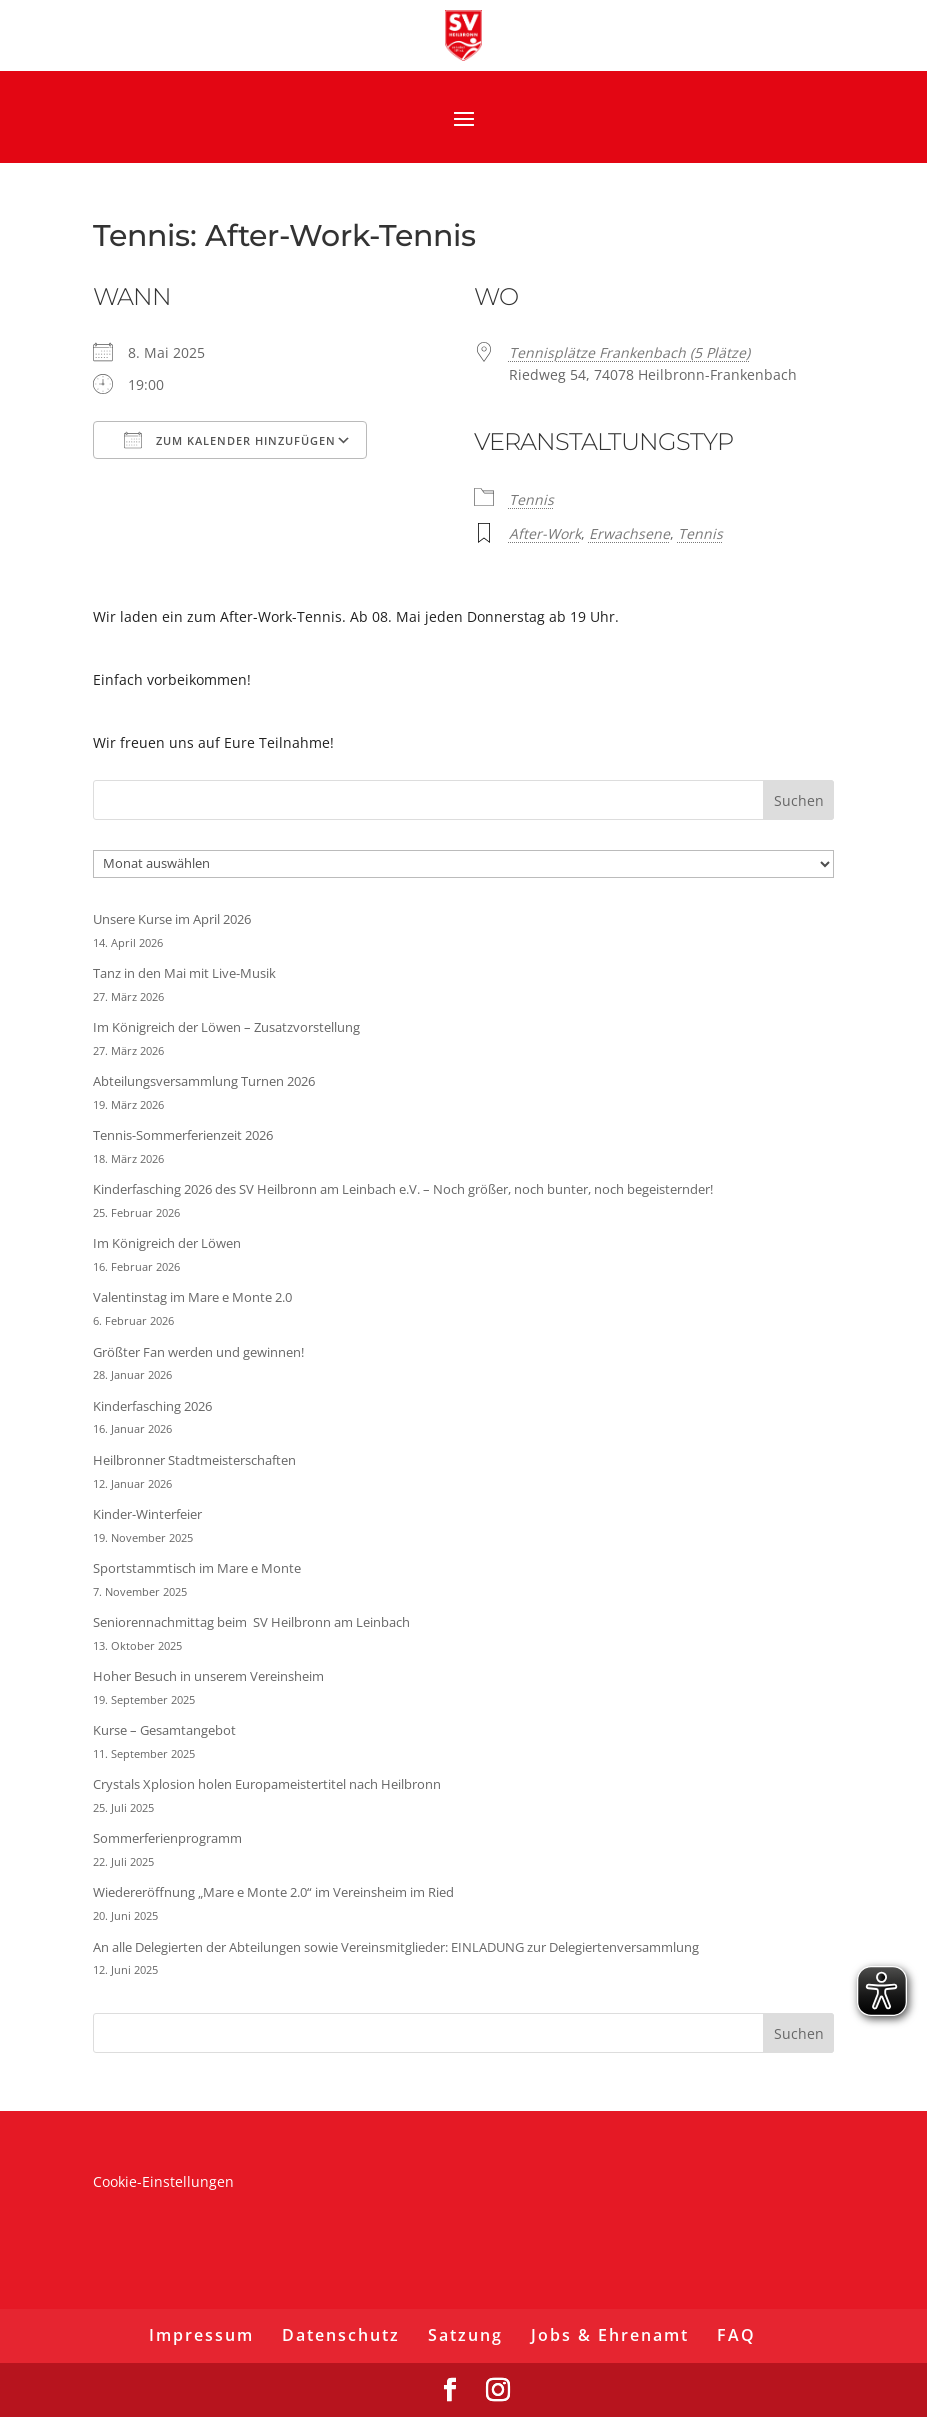 The width and height of the screenshot is (927, 2417). What do you see at coordinates (192, 1297) in the screenshot?
I see `Valentinstag im Mare e Monte 2.0` at bounding box center [192, 1297].